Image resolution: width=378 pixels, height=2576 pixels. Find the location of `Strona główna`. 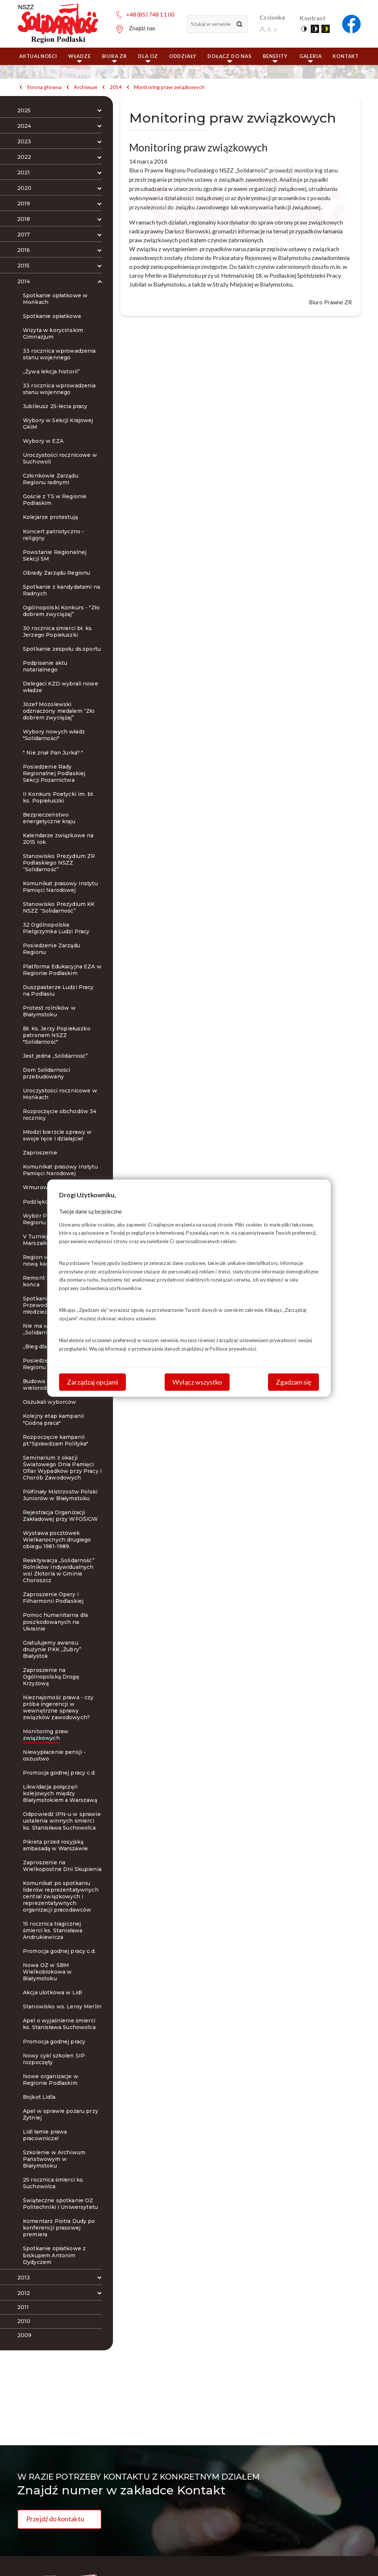

Strona główna is located at coordinates (44, 87).